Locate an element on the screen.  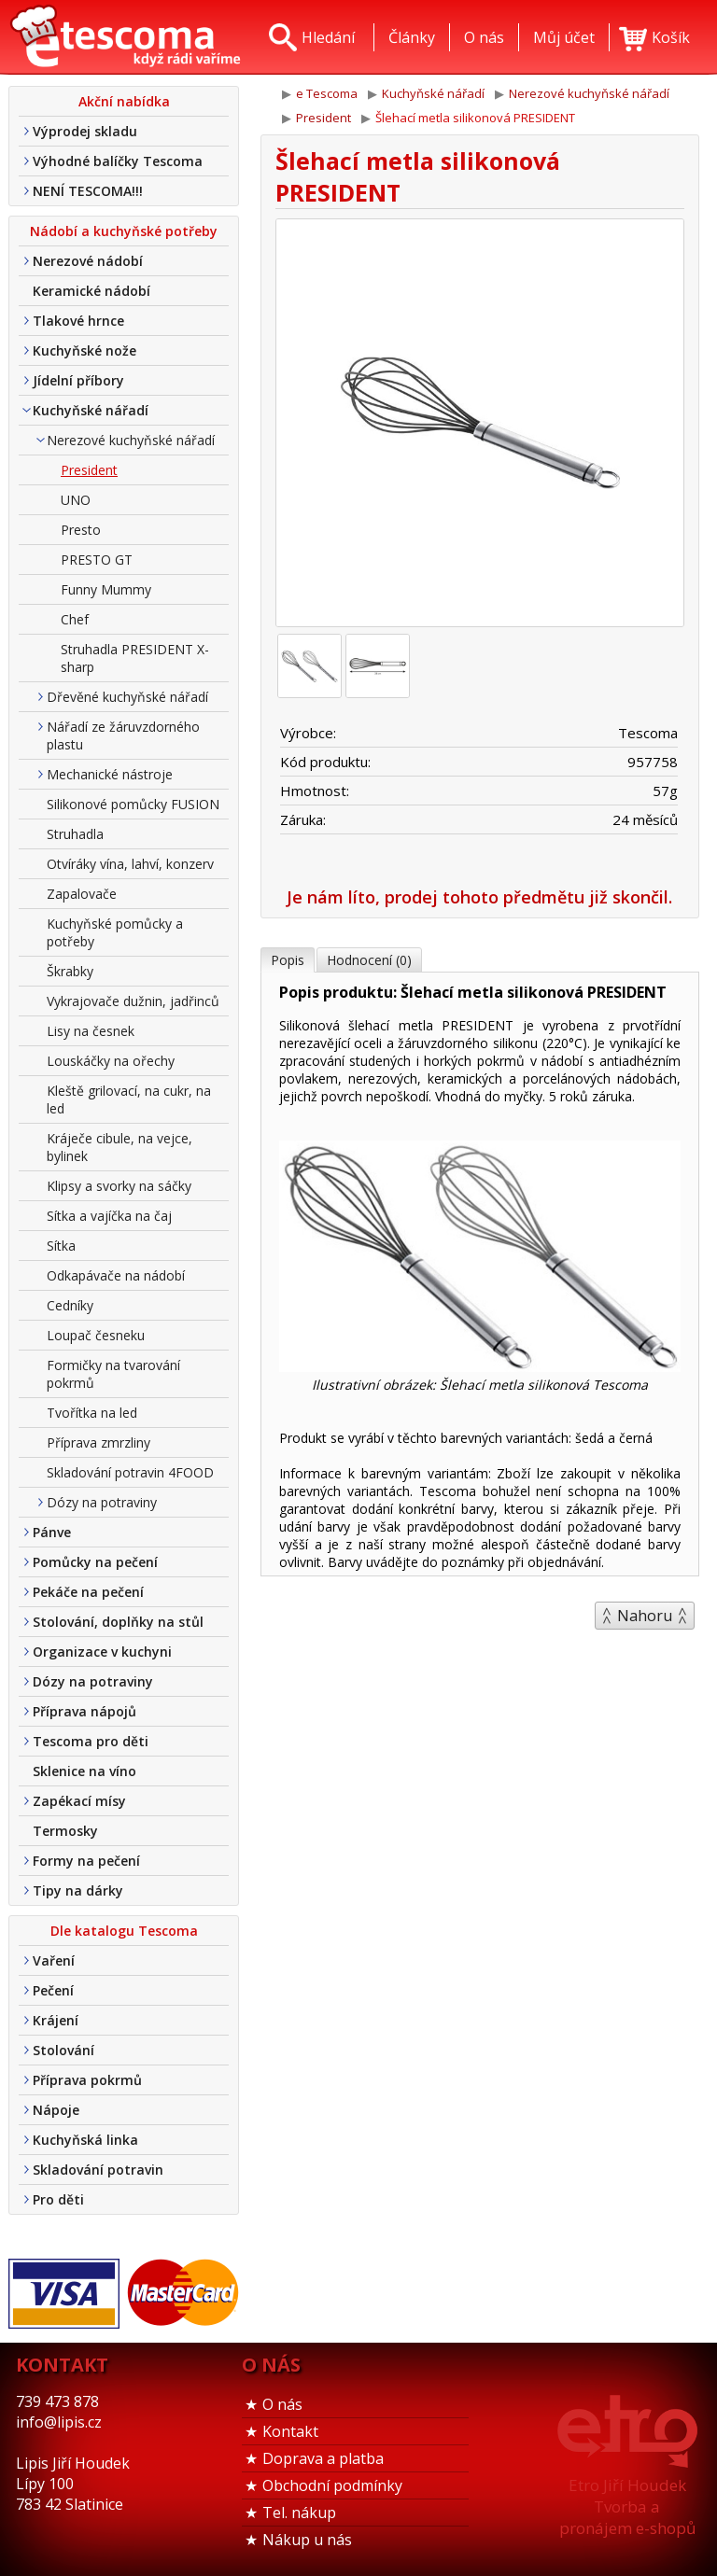
Skladování potravin 4FOOD is located at coordinates (130, 1472).